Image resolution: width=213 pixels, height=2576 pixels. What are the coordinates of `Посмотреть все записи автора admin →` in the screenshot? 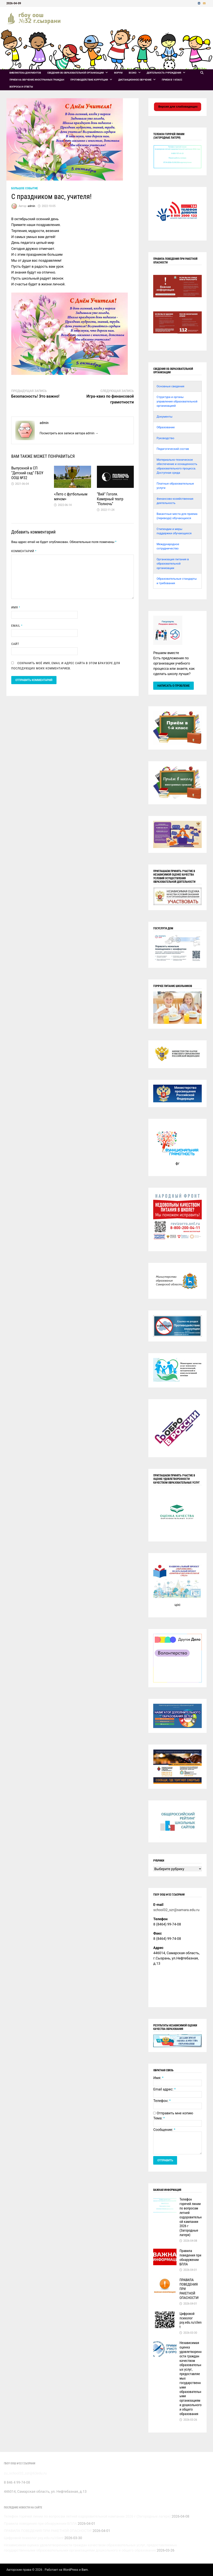 It's located at (69, 433).